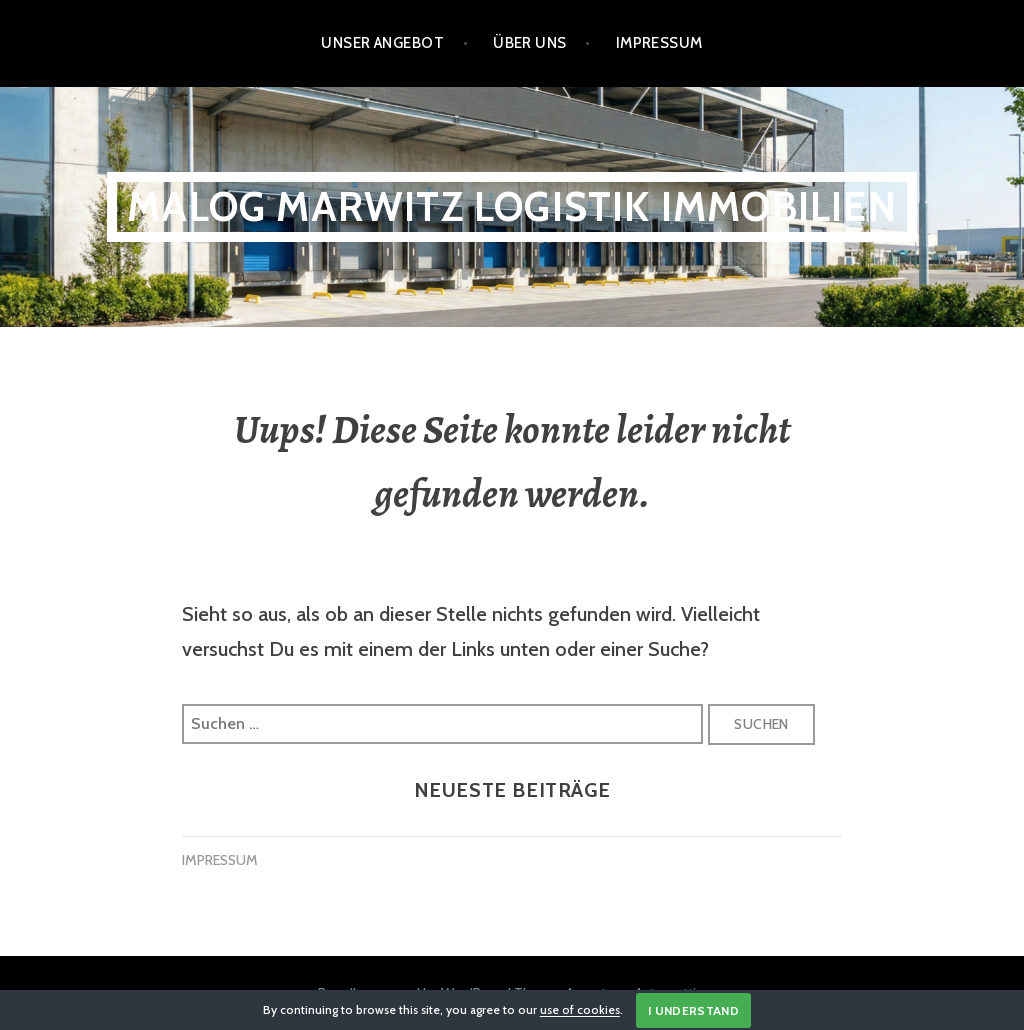  I want to click on Impressum, so click(659, 43).